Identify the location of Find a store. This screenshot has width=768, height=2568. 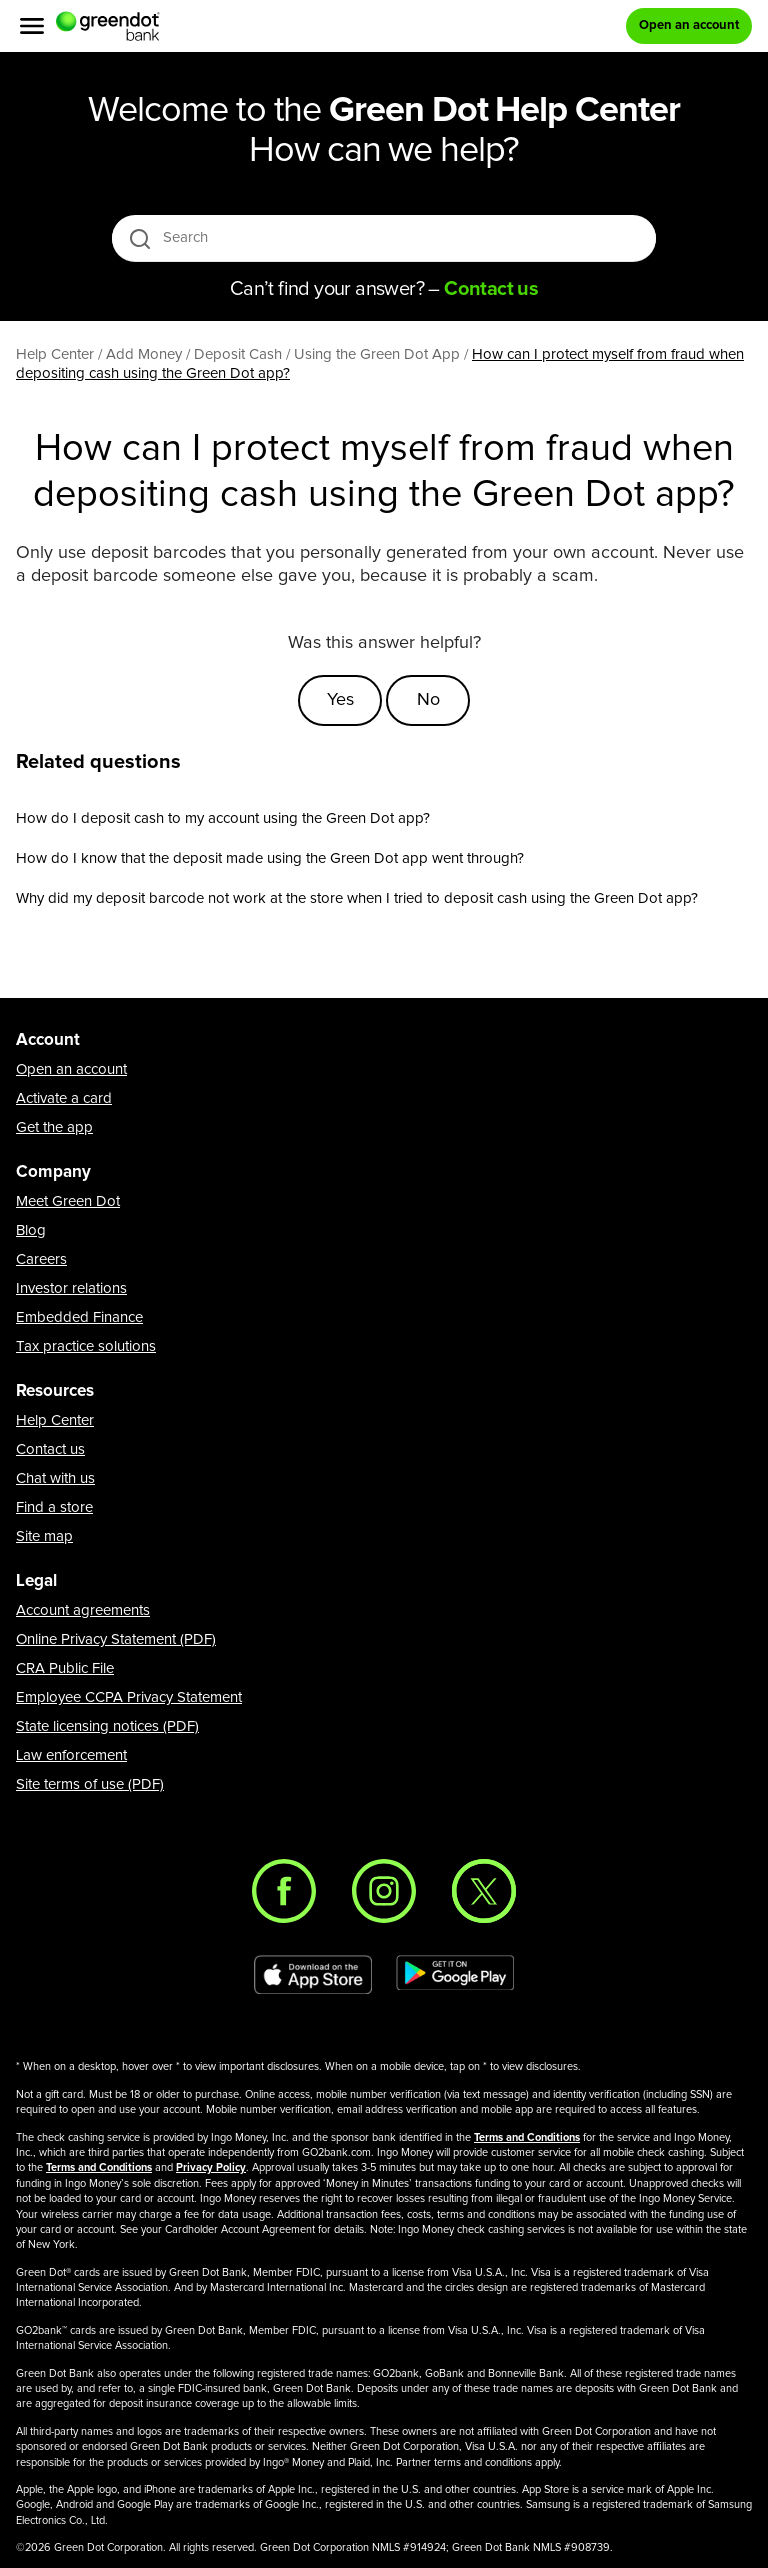
(54, 1507).